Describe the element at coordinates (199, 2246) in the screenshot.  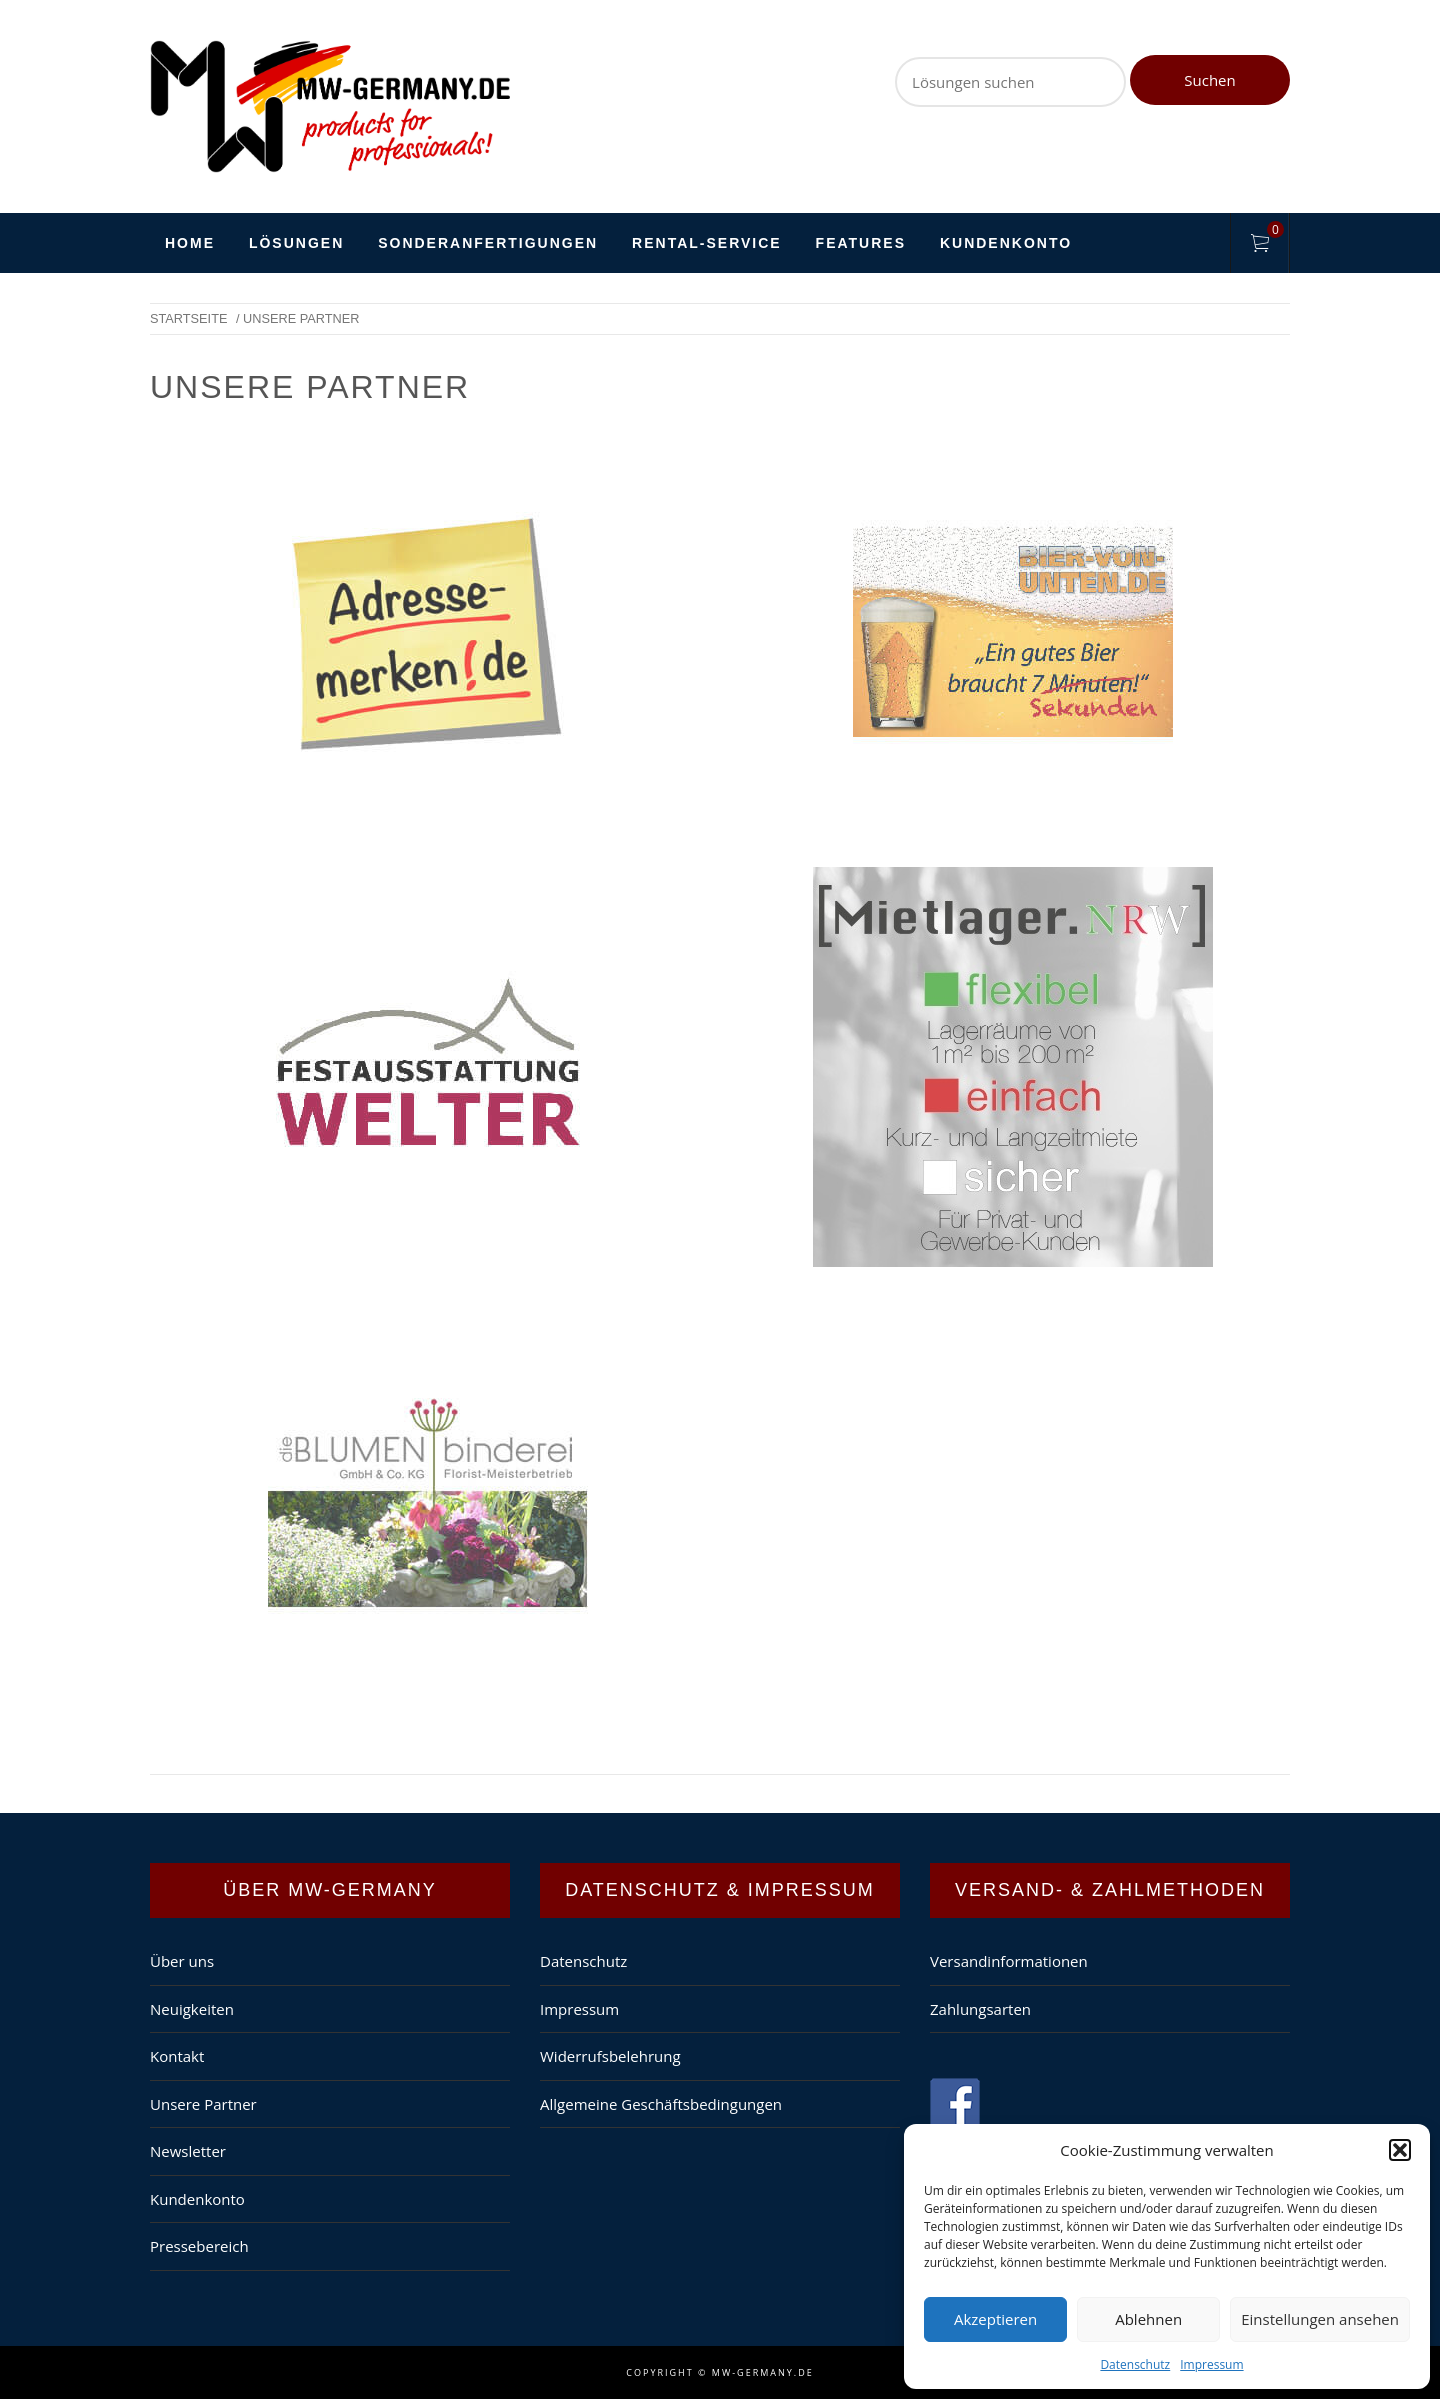
I see `Pressebereich` at that location.